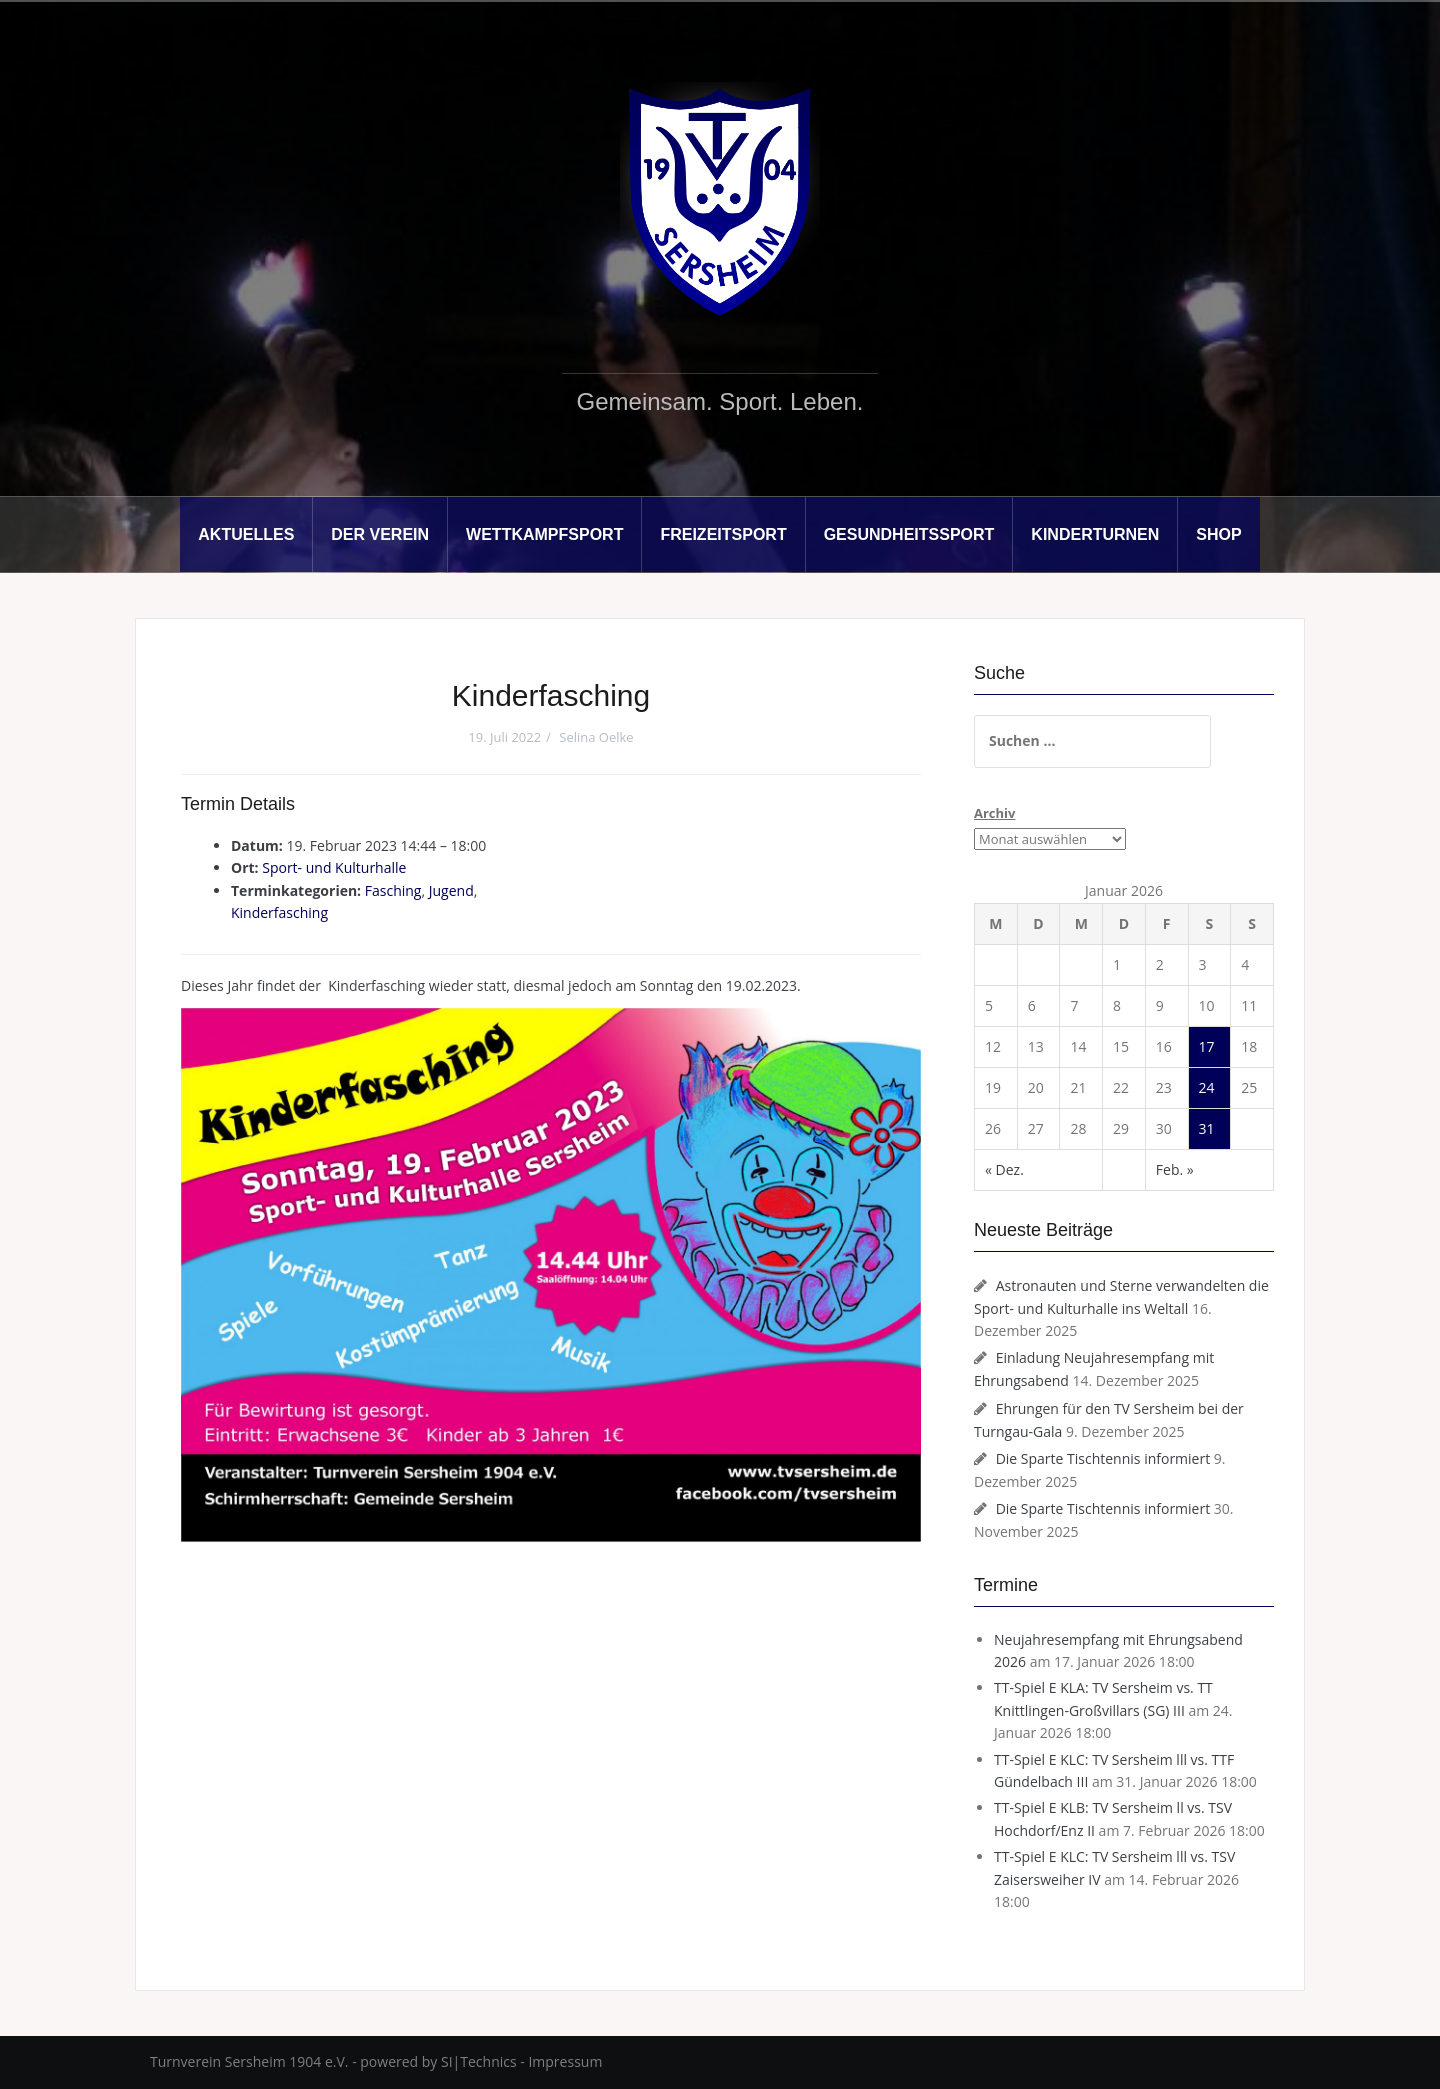 Image resolution: width=1440 pixels, height=2089 pixels. What do you see at coordinates (1207, 1046) in the screenshot?
I see `17` at bounding box center [1207, 1046].